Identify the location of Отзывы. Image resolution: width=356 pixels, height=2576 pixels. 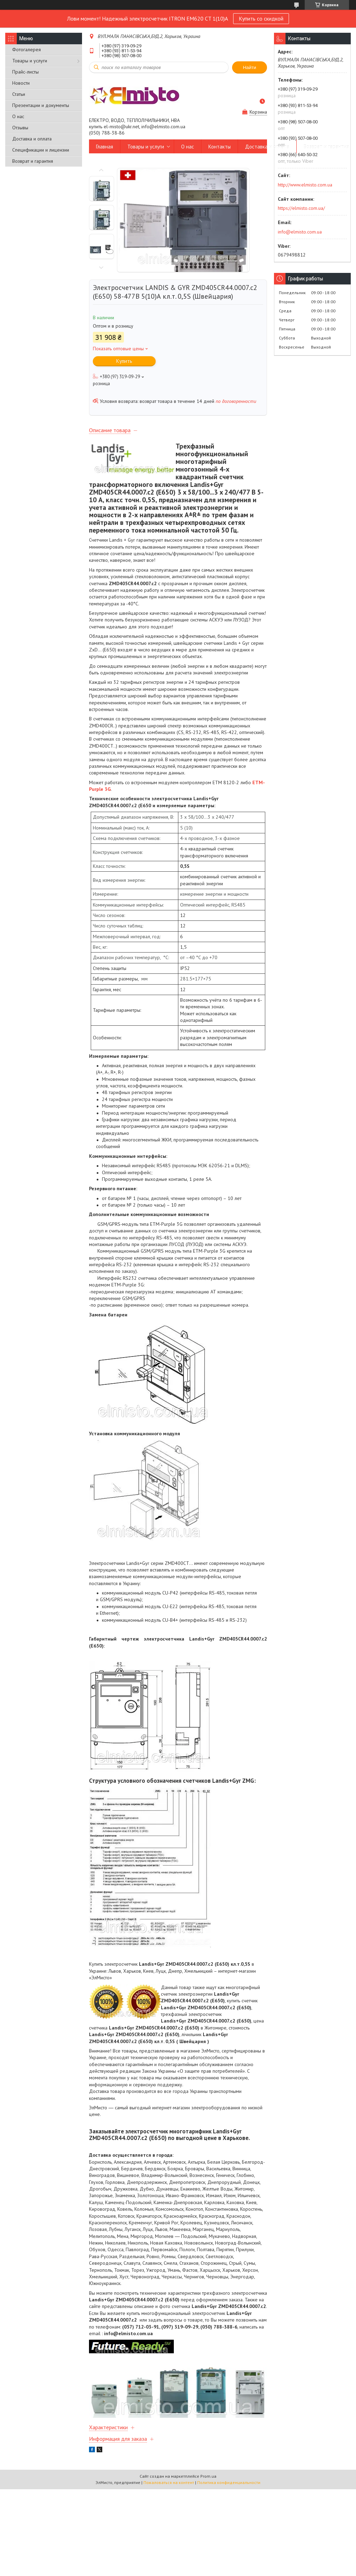
(20, 127).